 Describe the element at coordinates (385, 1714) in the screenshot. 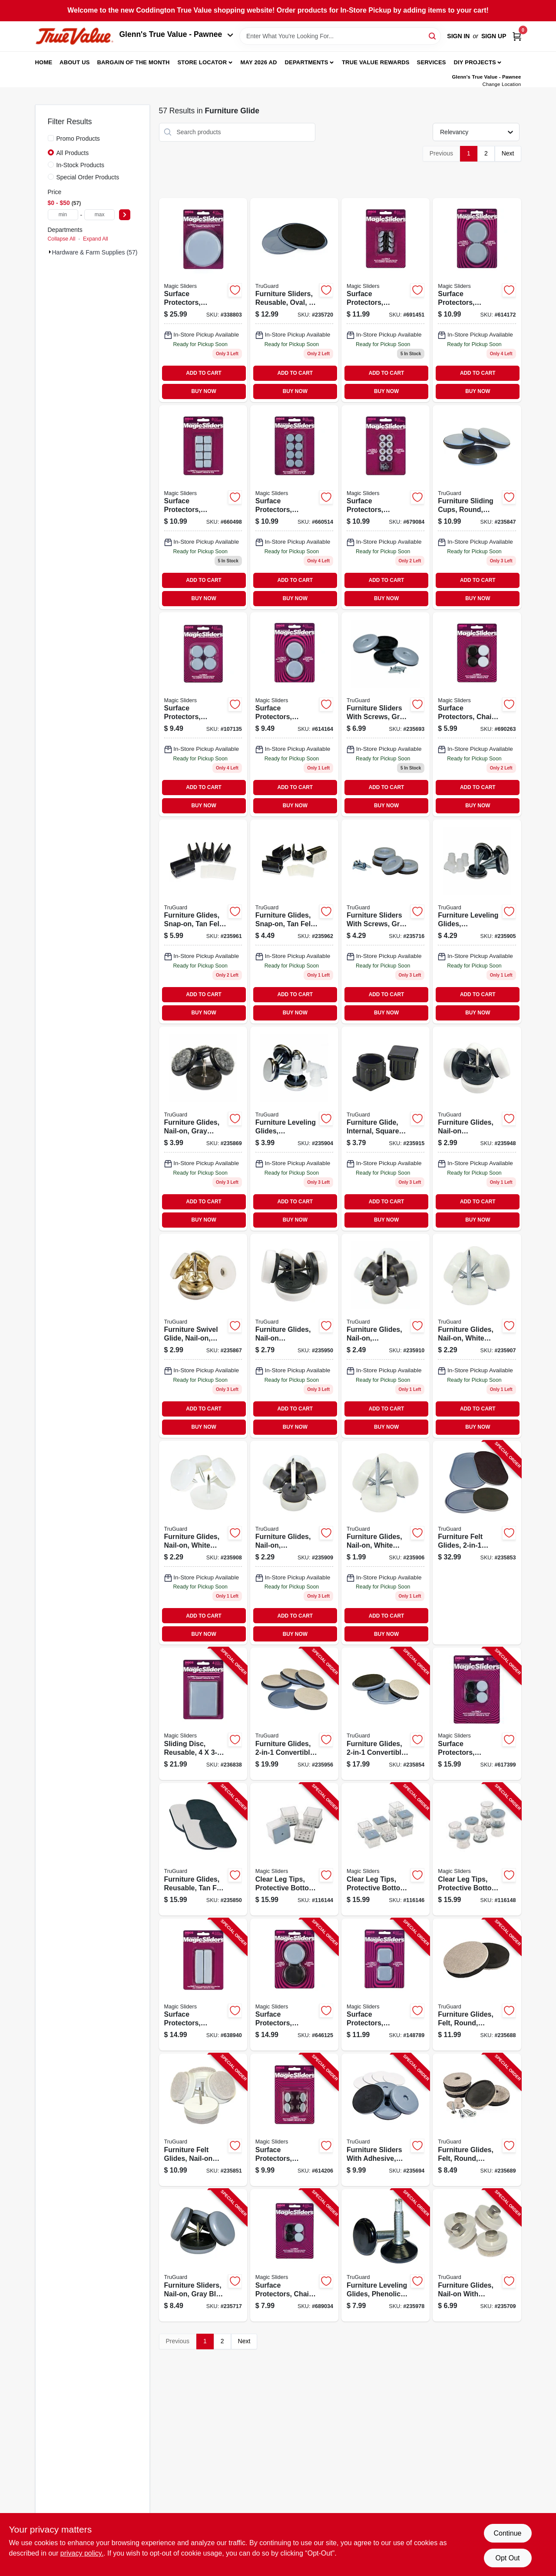

I see `[Go to furniture-glides-convertible-felt-057507995278-235854 product page]` at that location.